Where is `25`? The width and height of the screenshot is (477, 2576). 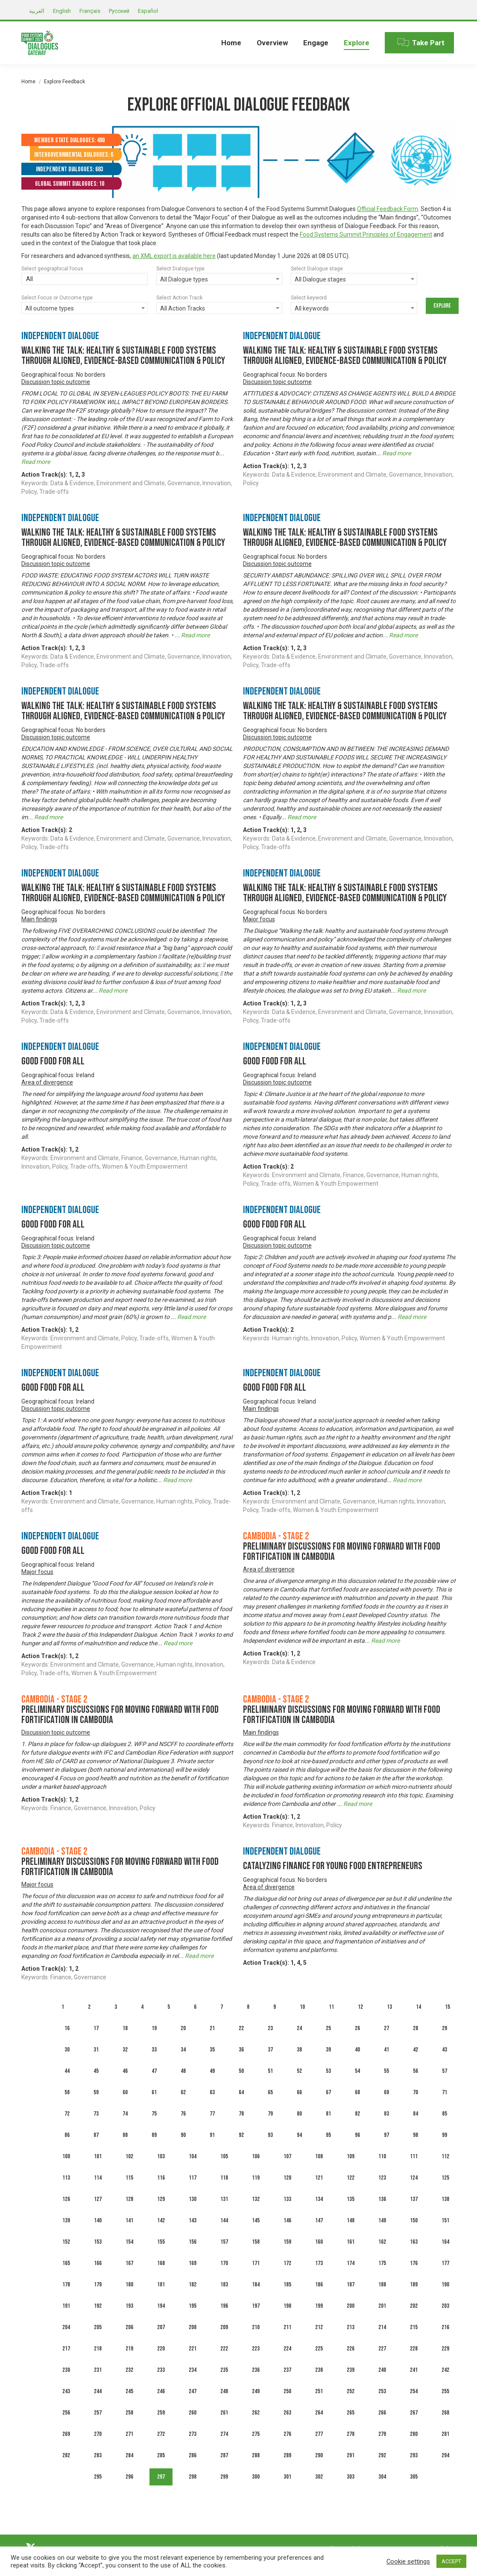 25 is located at coordinates (328, 2028).